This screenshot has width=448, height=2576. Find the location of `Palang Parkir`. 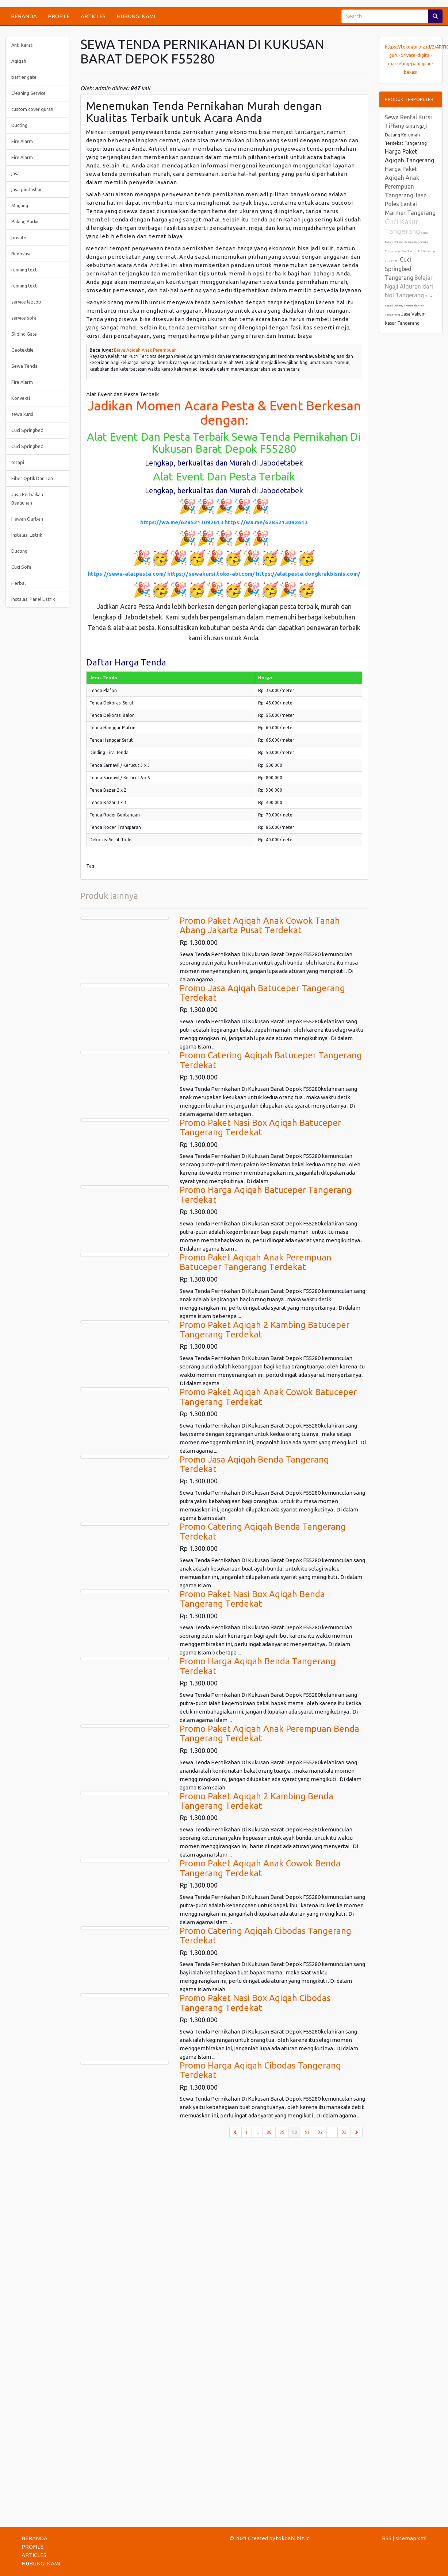

Palang Parkir is located at coordinates (25, 221).